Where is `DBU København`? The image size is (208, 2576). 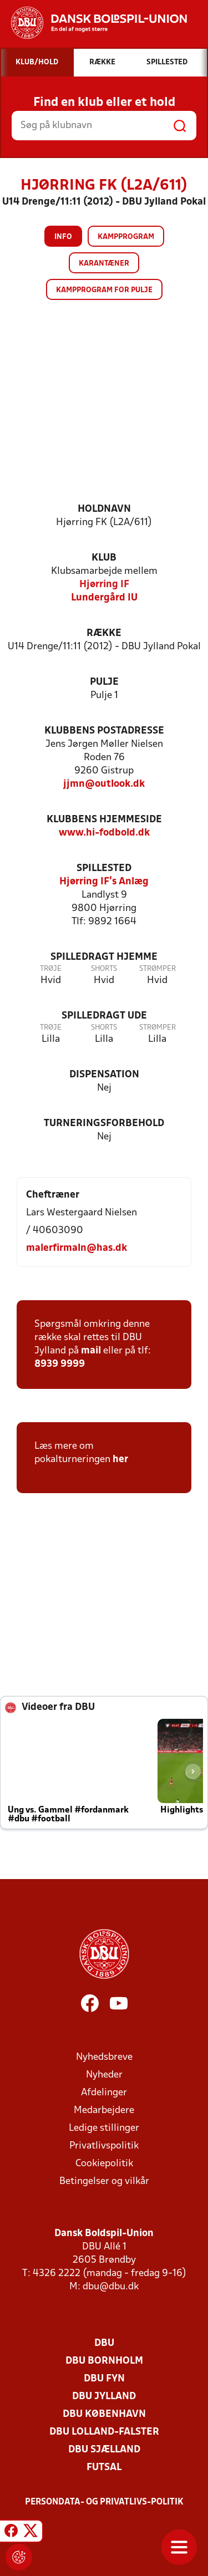 DBU København is located at coordinates (104, 2414).